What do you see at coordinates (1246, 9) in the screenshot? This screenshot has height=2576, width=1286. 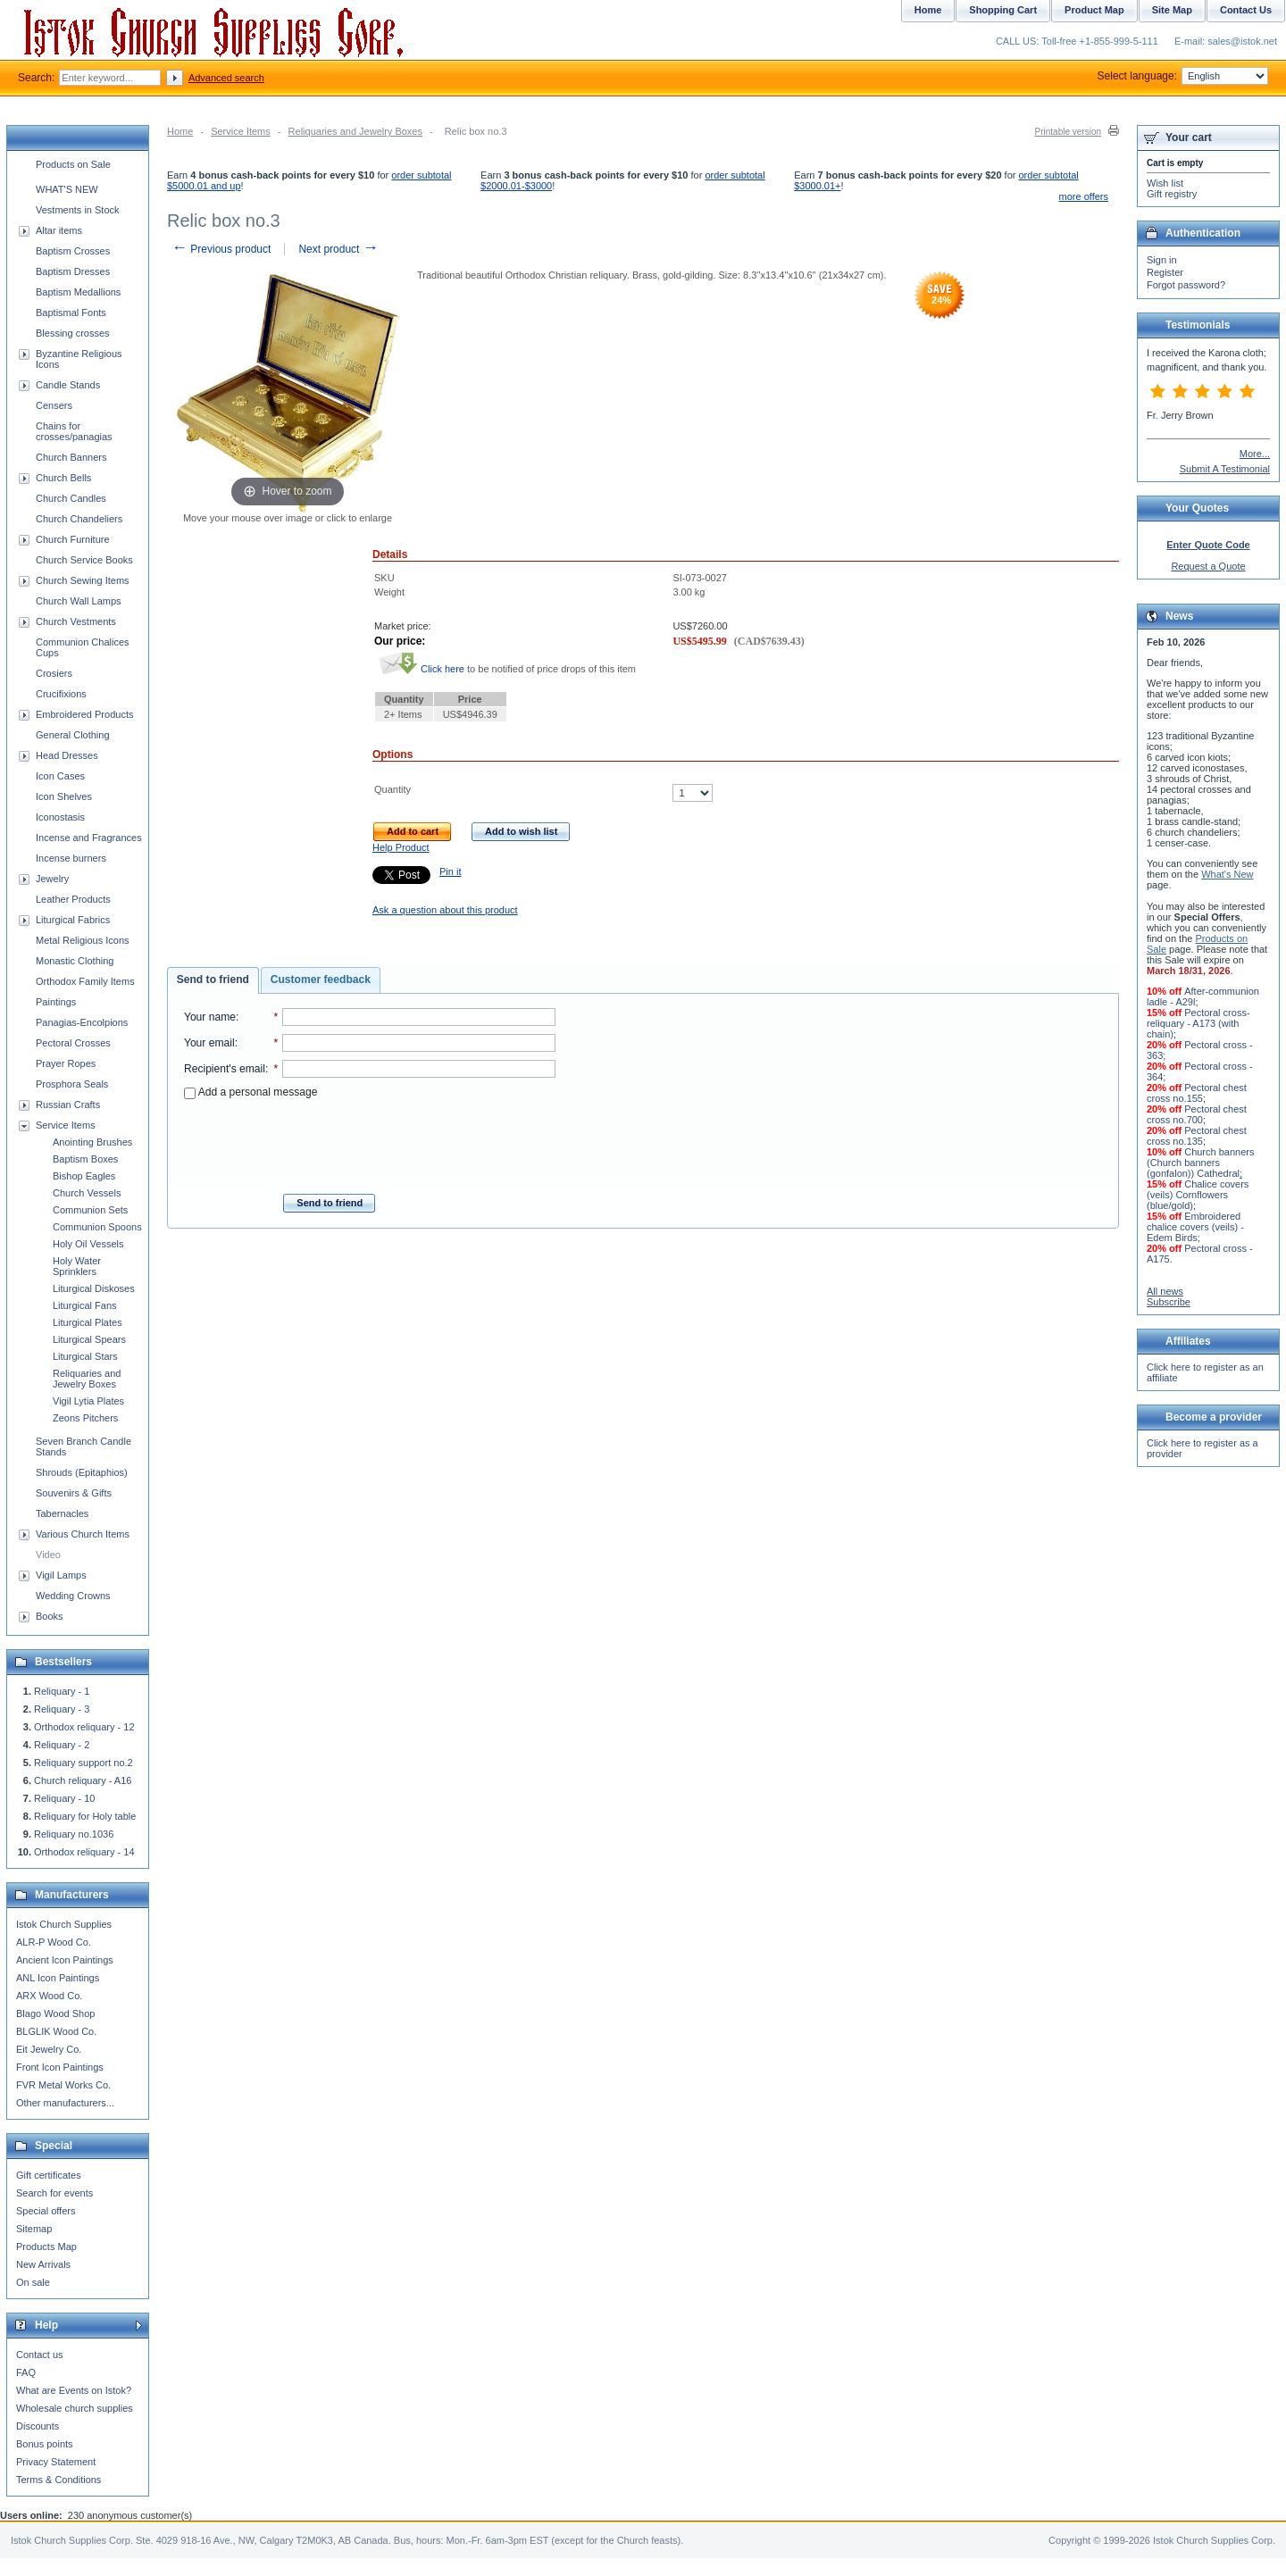 I see `Contact Us` at bounding box center [1246, 9].